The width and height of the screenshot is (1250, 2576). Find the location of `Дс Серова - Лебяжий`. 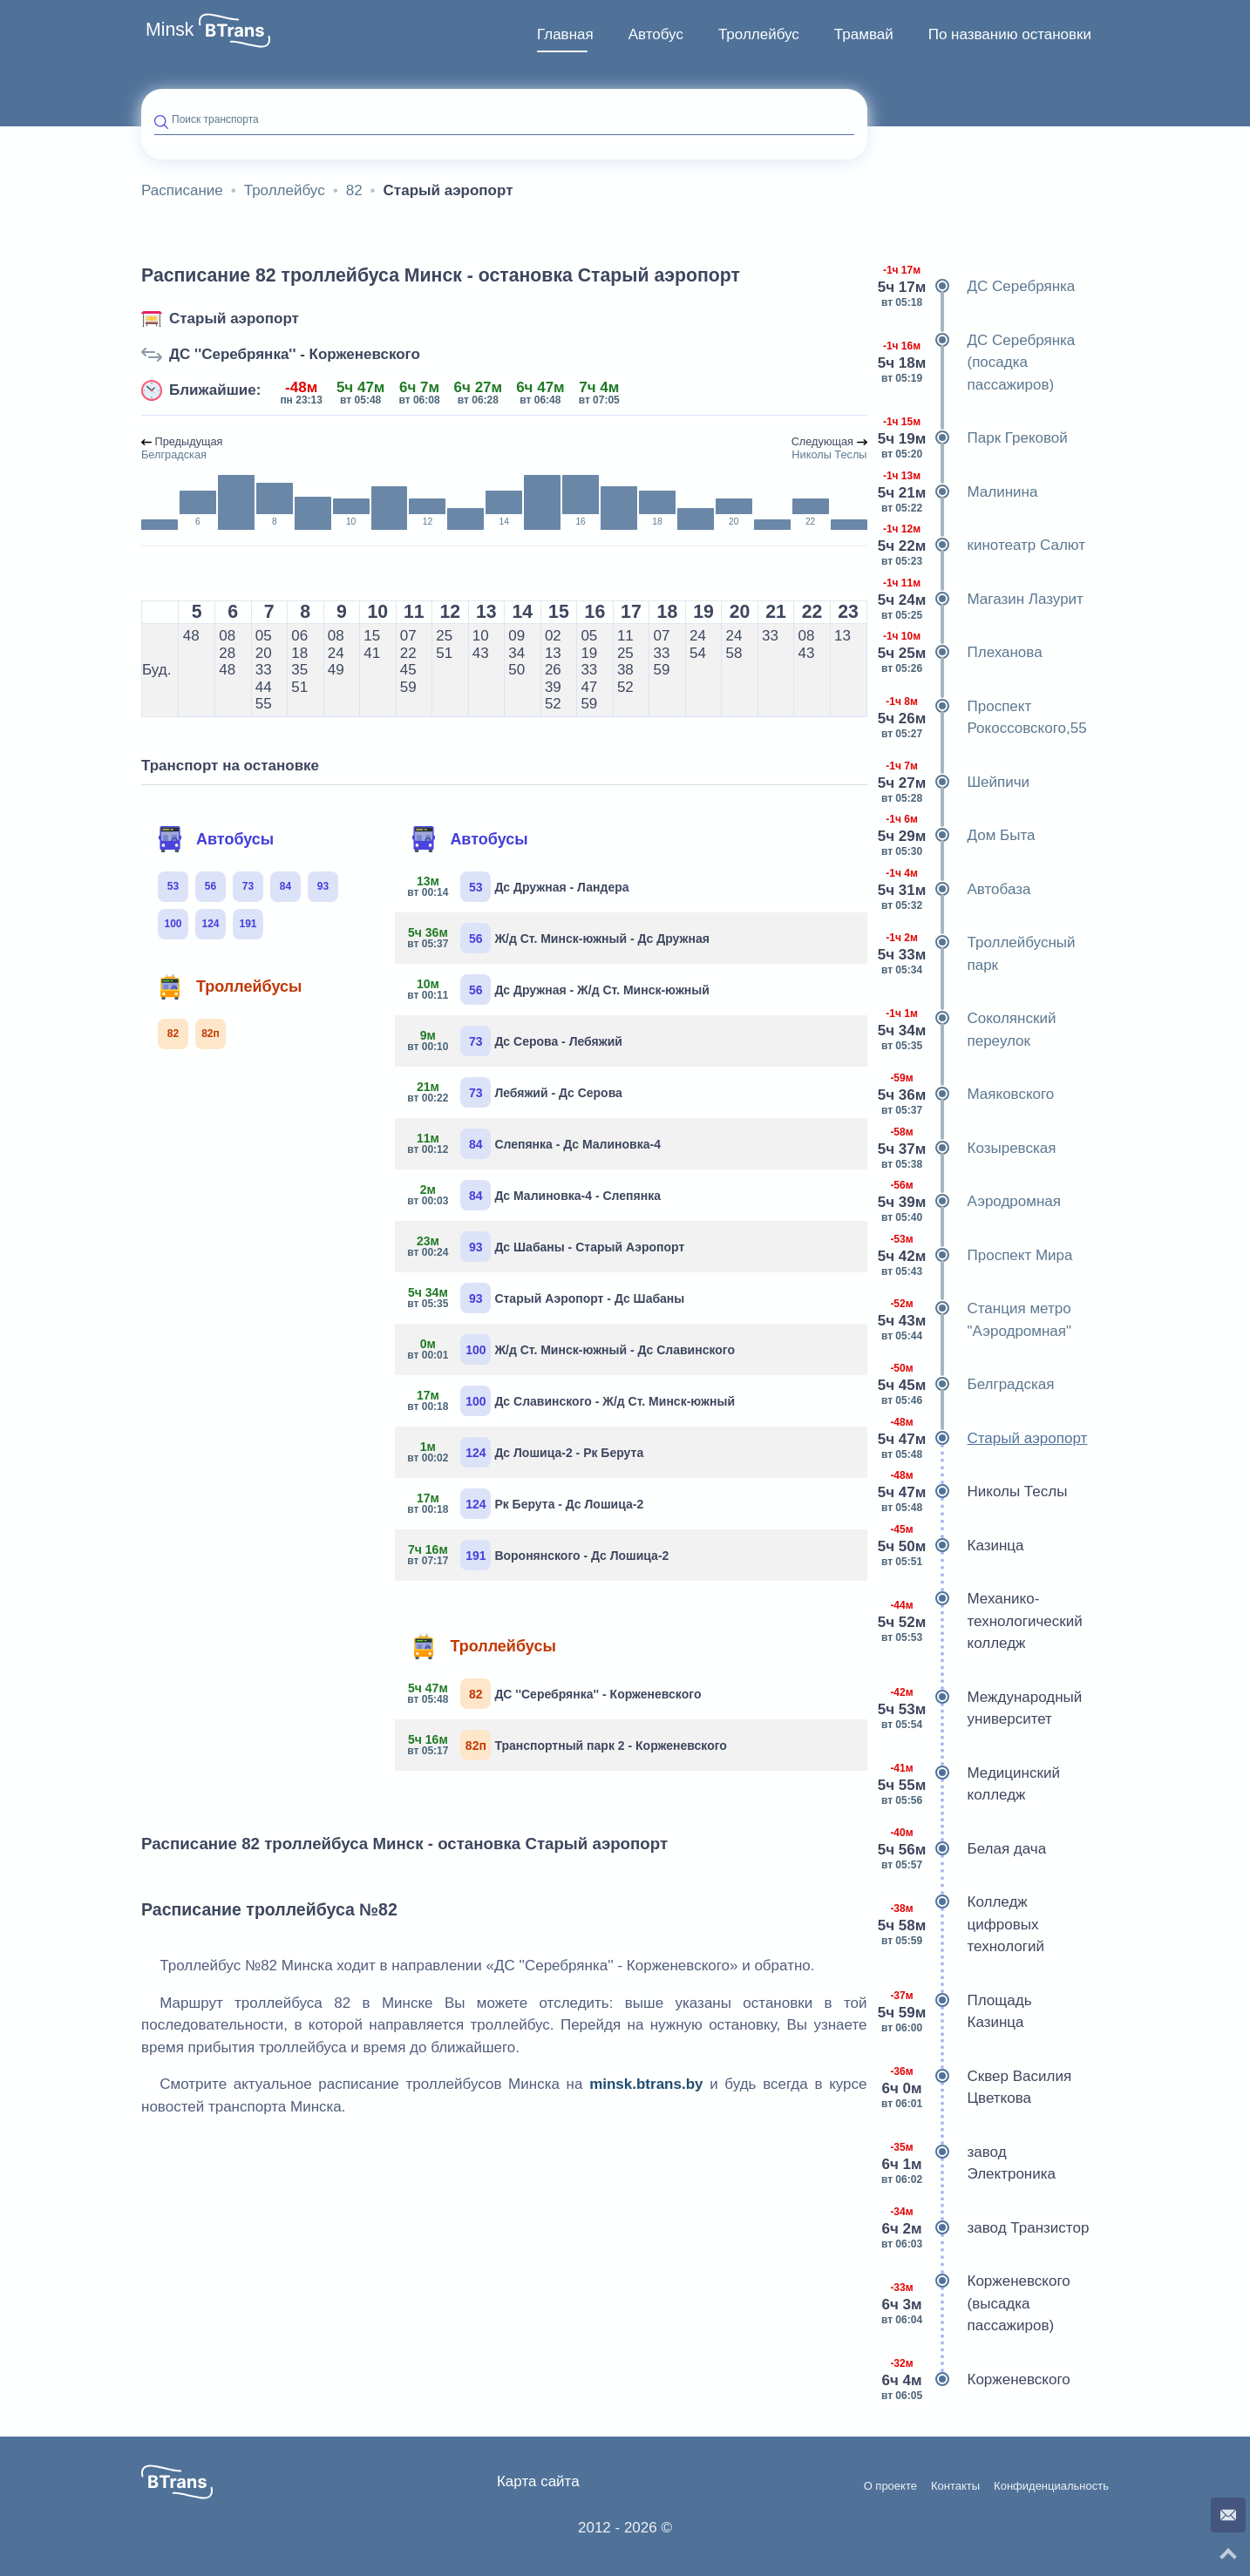

Дс Серова - Лебяжий is located at coordinates (515, 1041).